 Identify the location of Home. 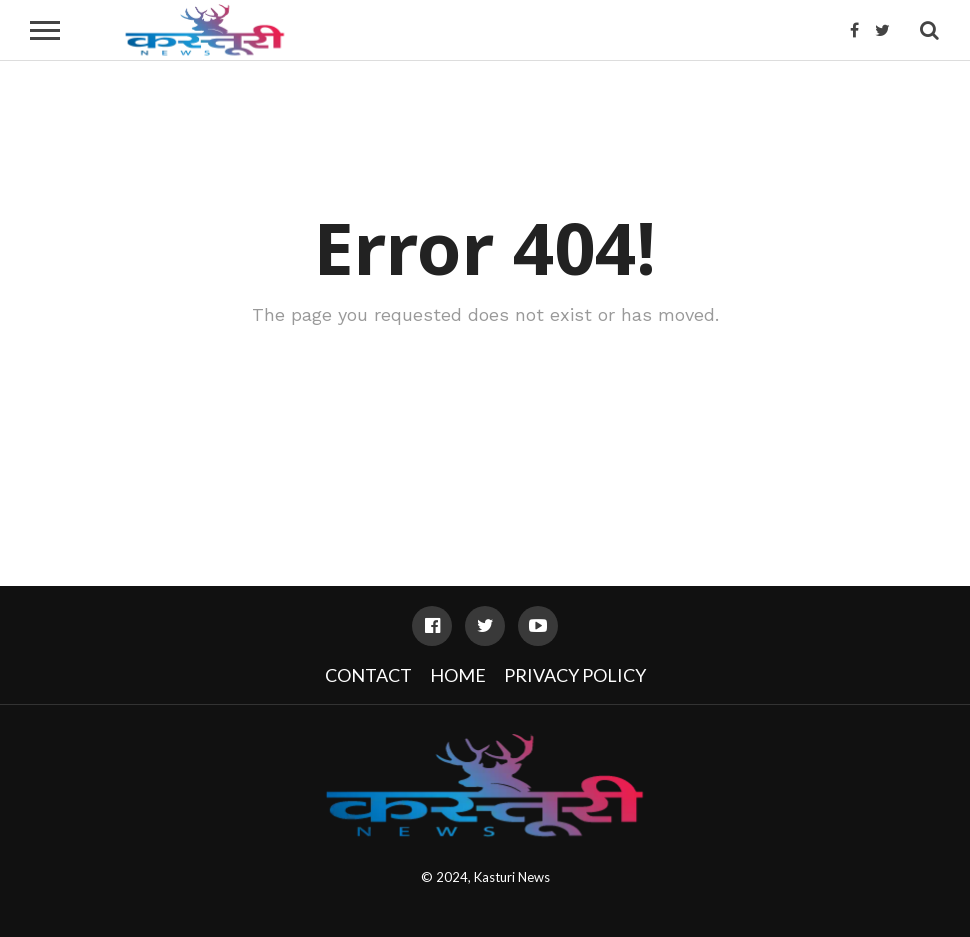
(458, 675).